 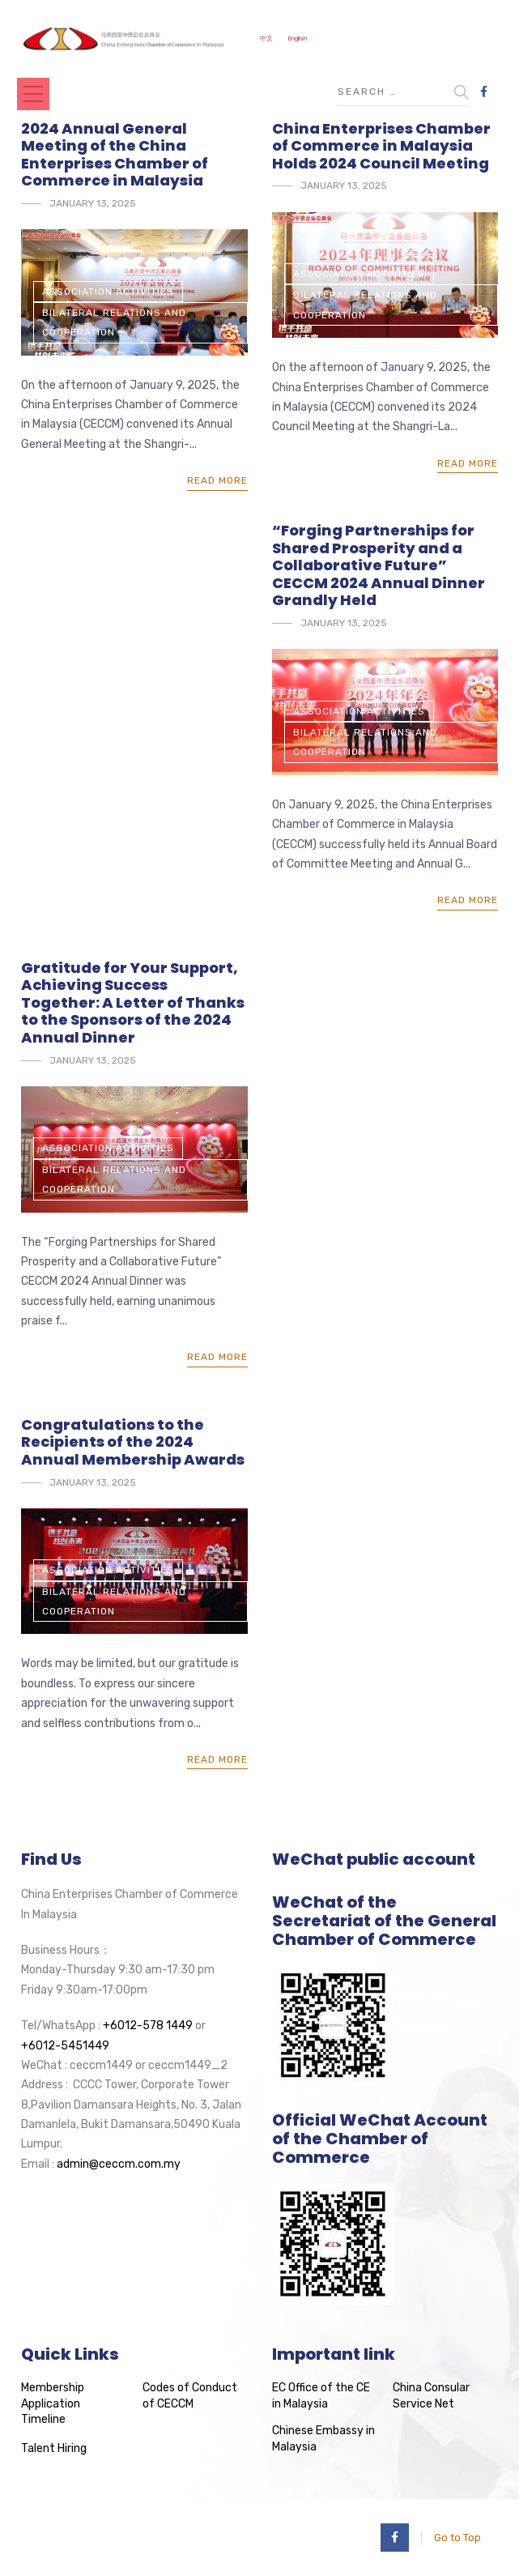 What do you see at coordinates (52, 2403) in the screenshot?
I see `Membership Application Timeline` at bounding box center [52, 2403].